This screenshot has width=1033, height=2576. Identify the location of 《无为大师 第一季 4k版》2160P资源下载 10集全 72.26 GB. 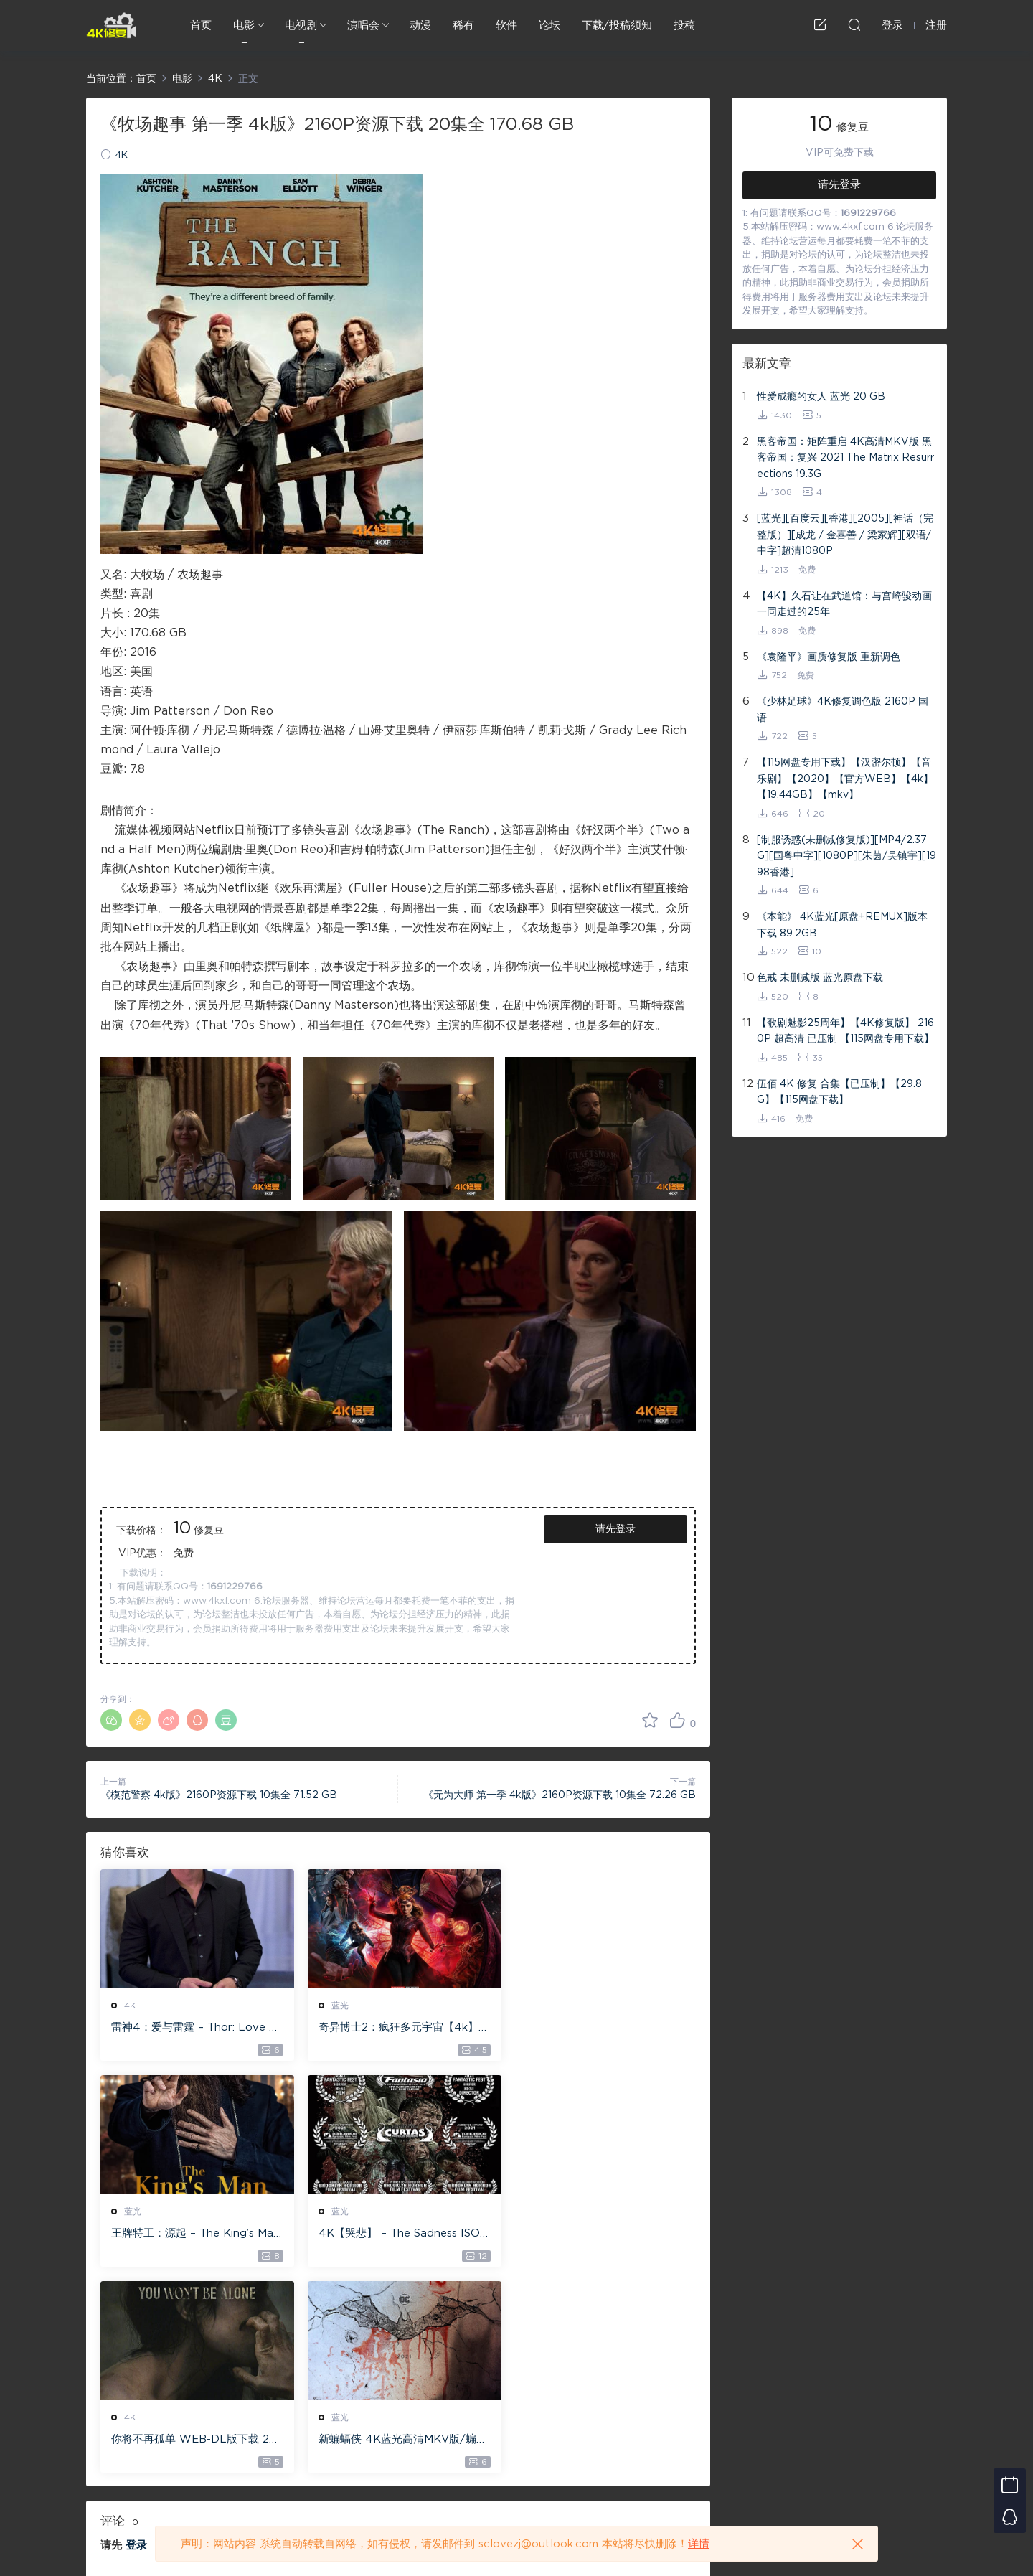
(559, 1795).